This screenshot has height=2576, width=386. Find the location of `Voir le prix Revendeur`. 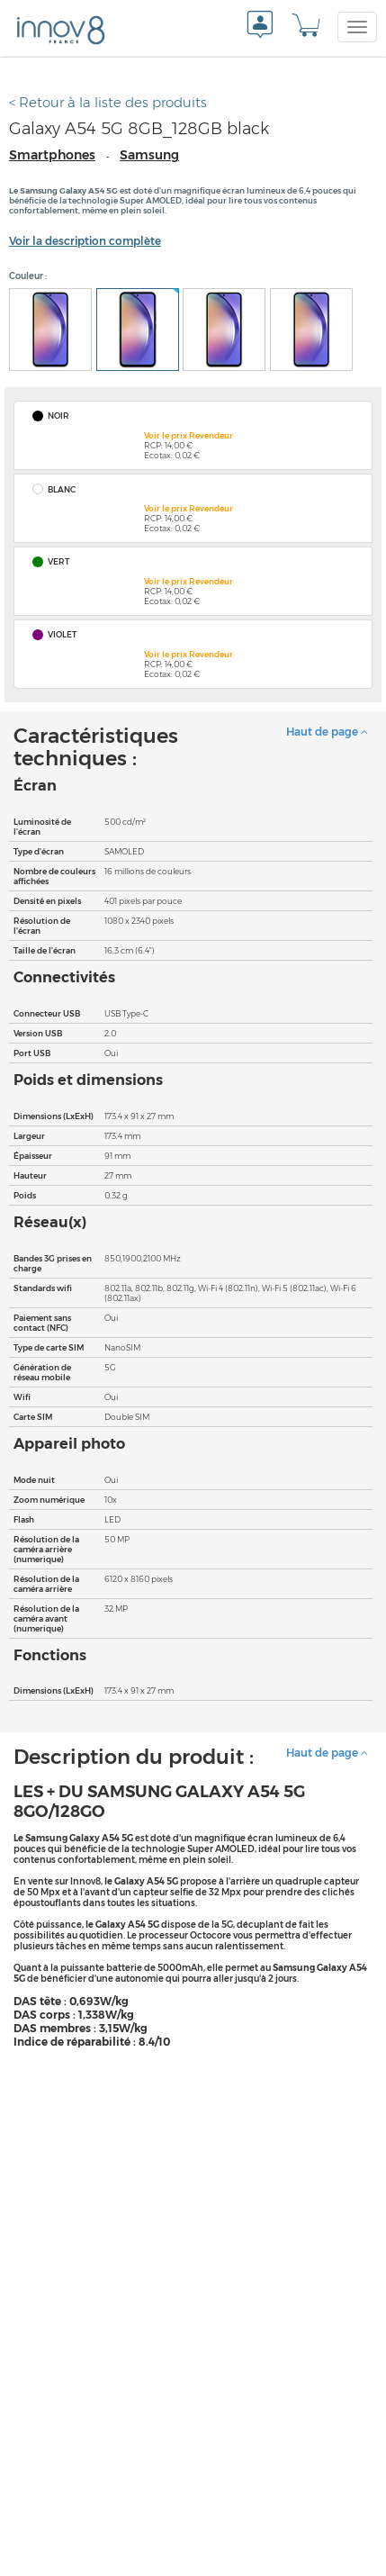

Voir le prix Revendeur is located at coordinates (188, 435).